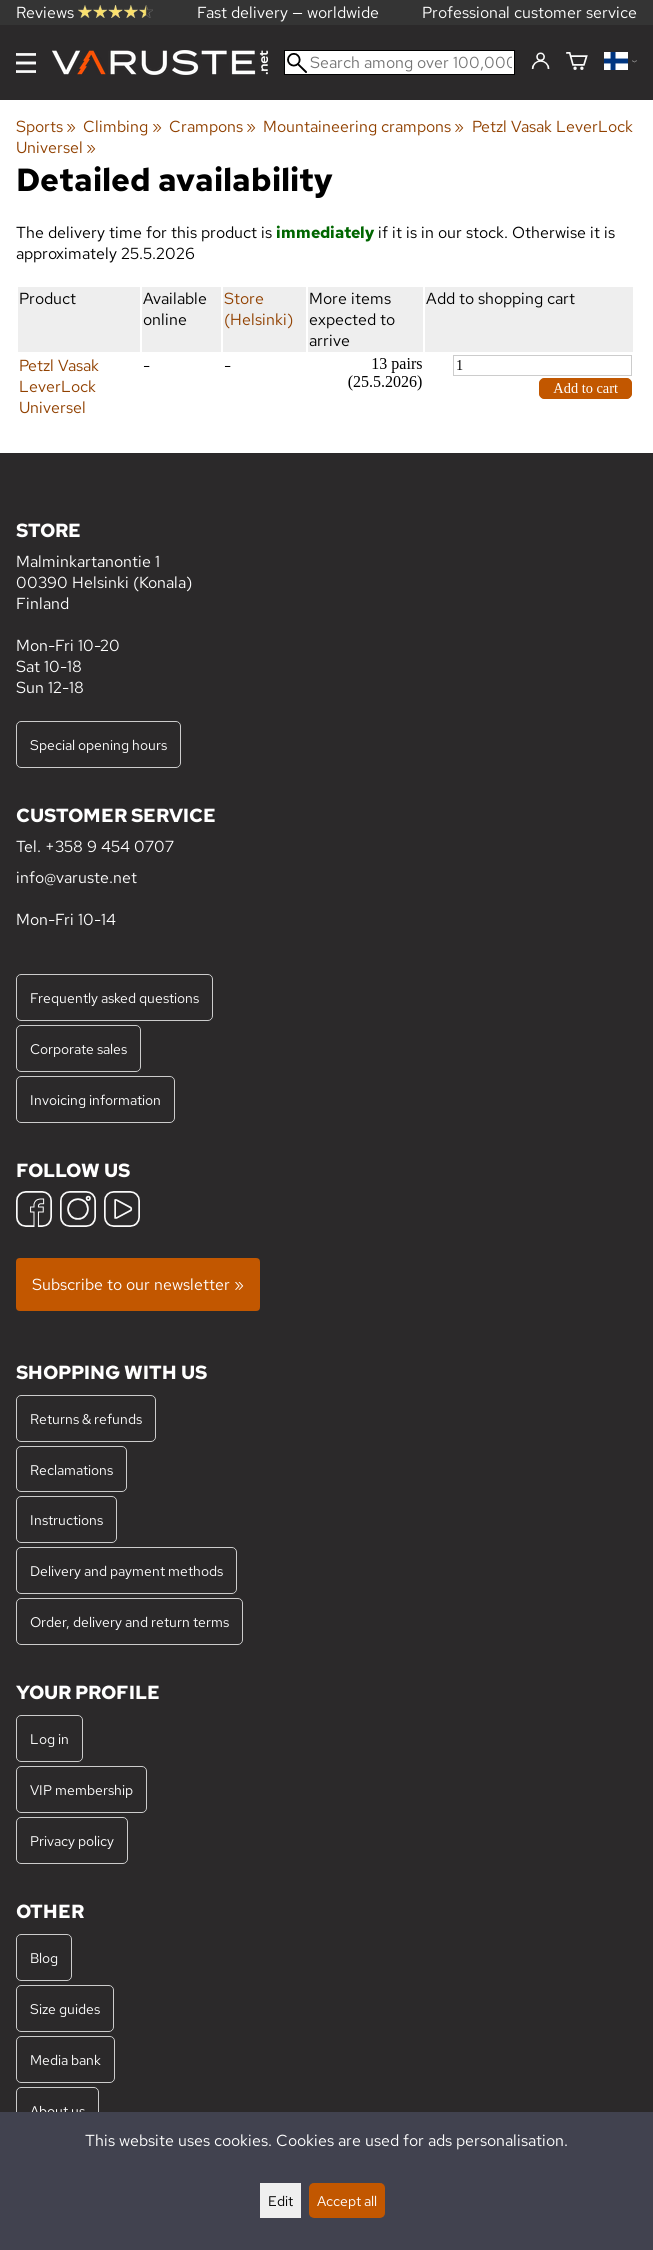  I want to click on Order, delivery and return terms, so click(129, 1621).